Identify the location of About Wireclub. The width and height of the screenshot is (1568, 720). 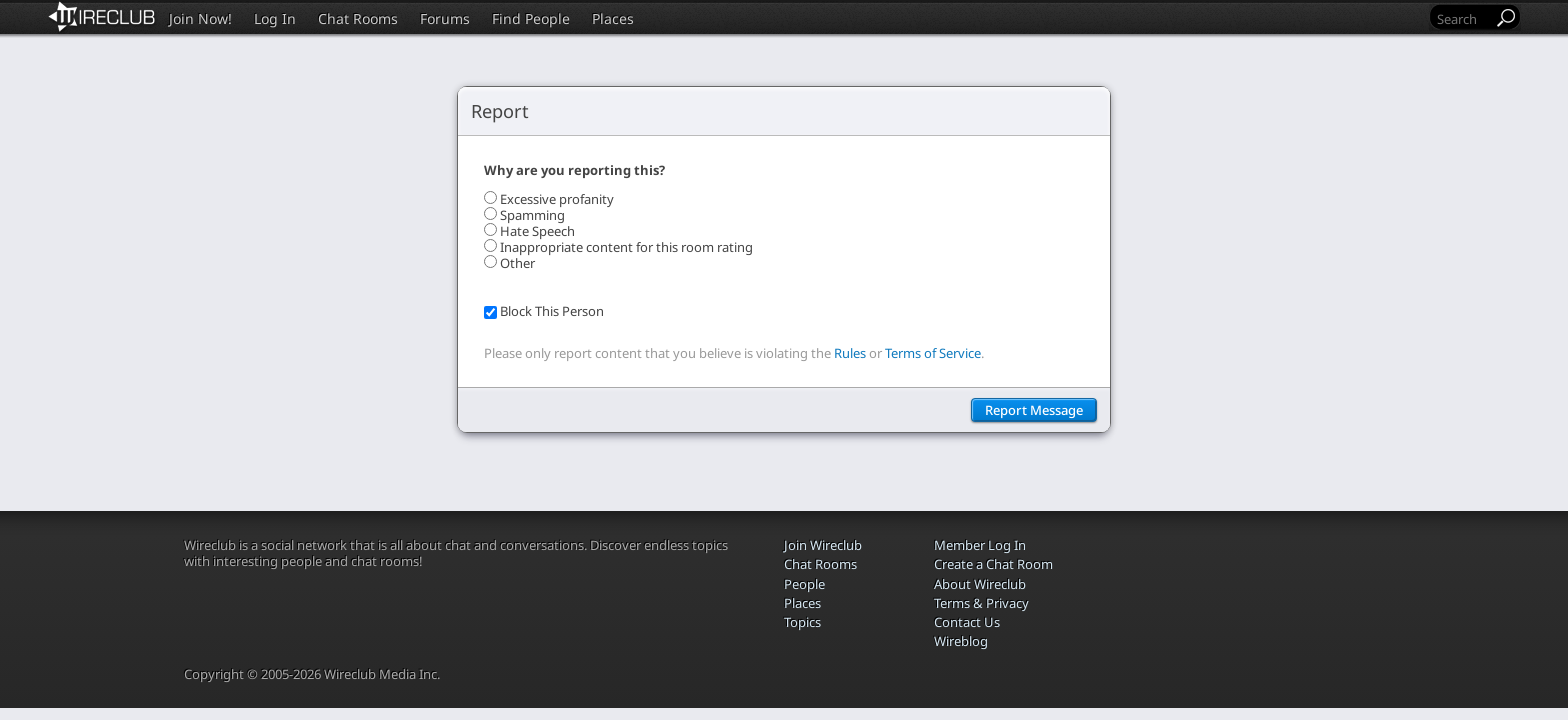
(980, 584).